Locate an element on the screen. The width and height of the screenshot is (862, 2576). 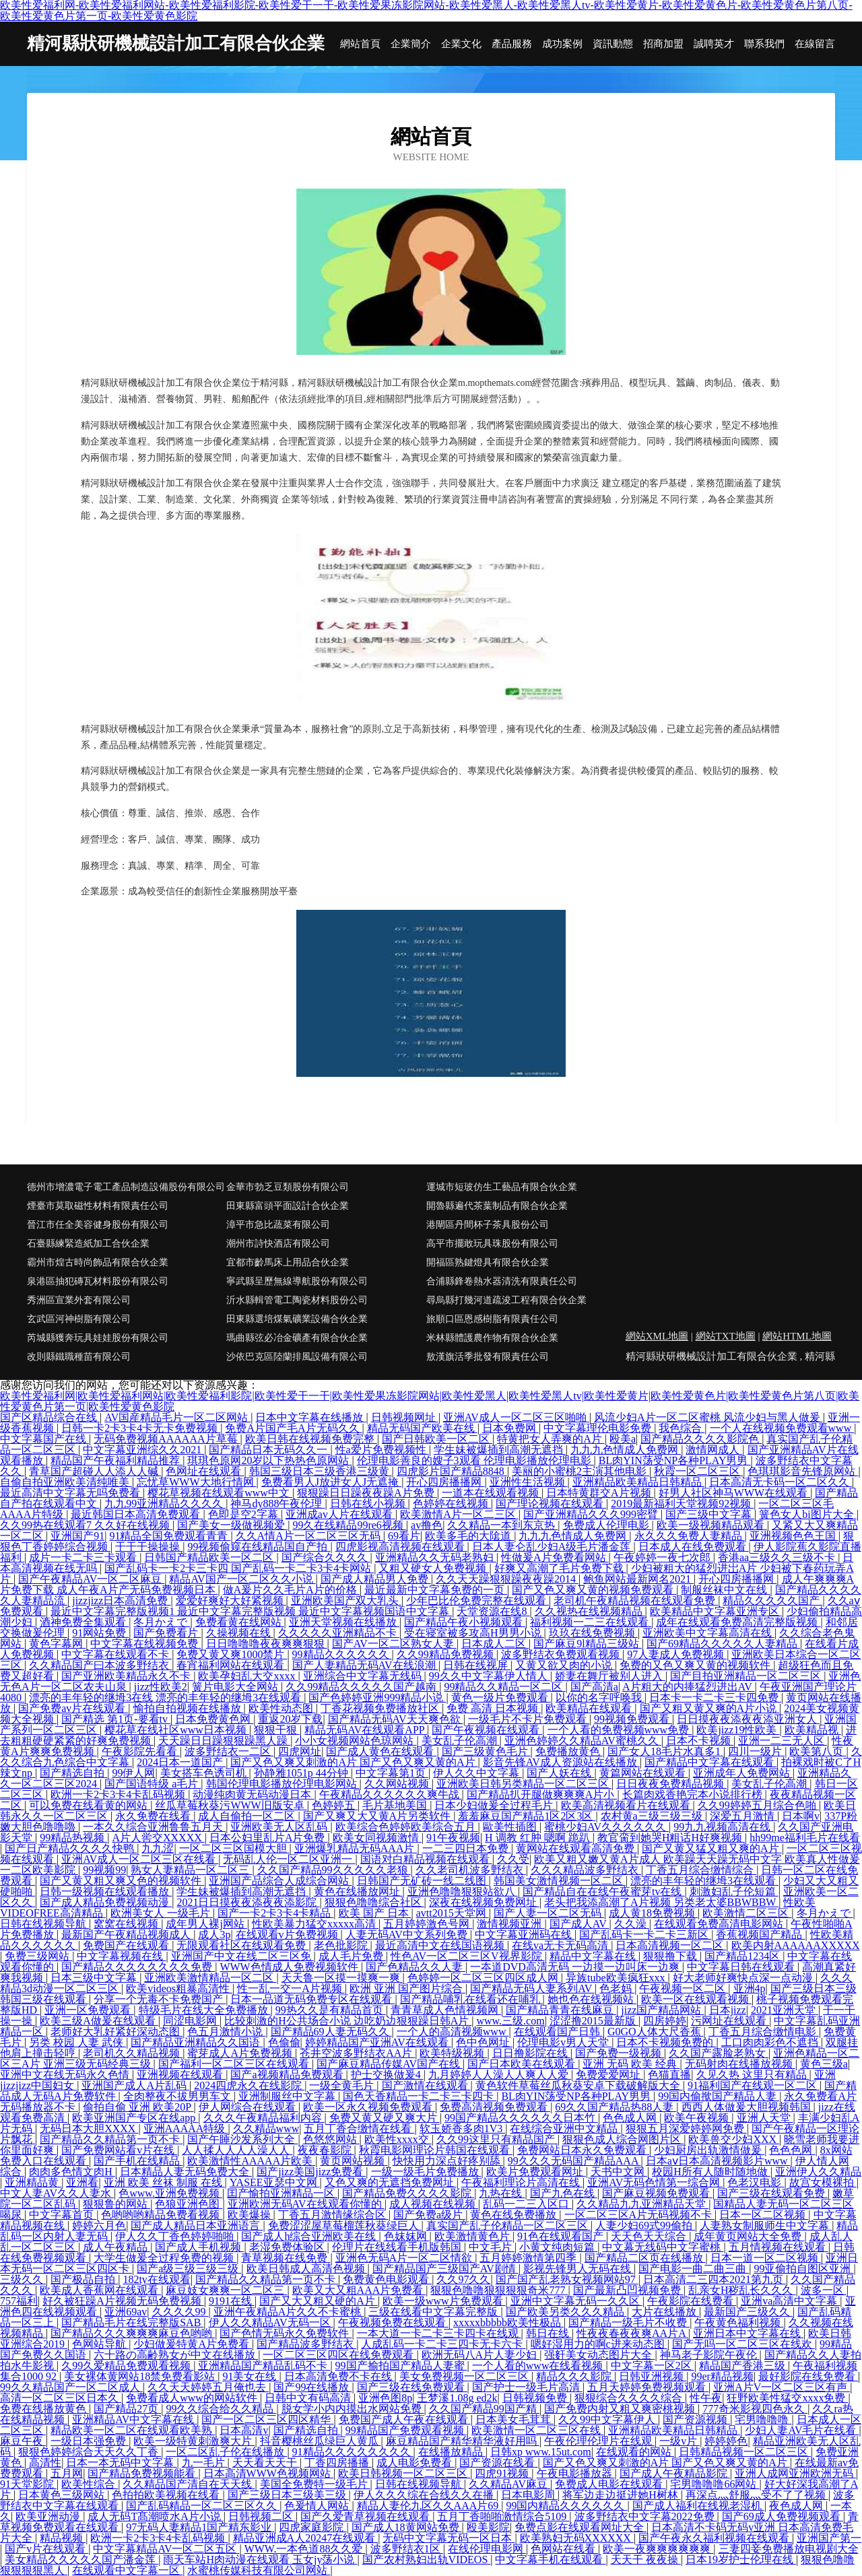
好久被狂躁A片视频无码免费视频 is located at coordinates (123, 2301).